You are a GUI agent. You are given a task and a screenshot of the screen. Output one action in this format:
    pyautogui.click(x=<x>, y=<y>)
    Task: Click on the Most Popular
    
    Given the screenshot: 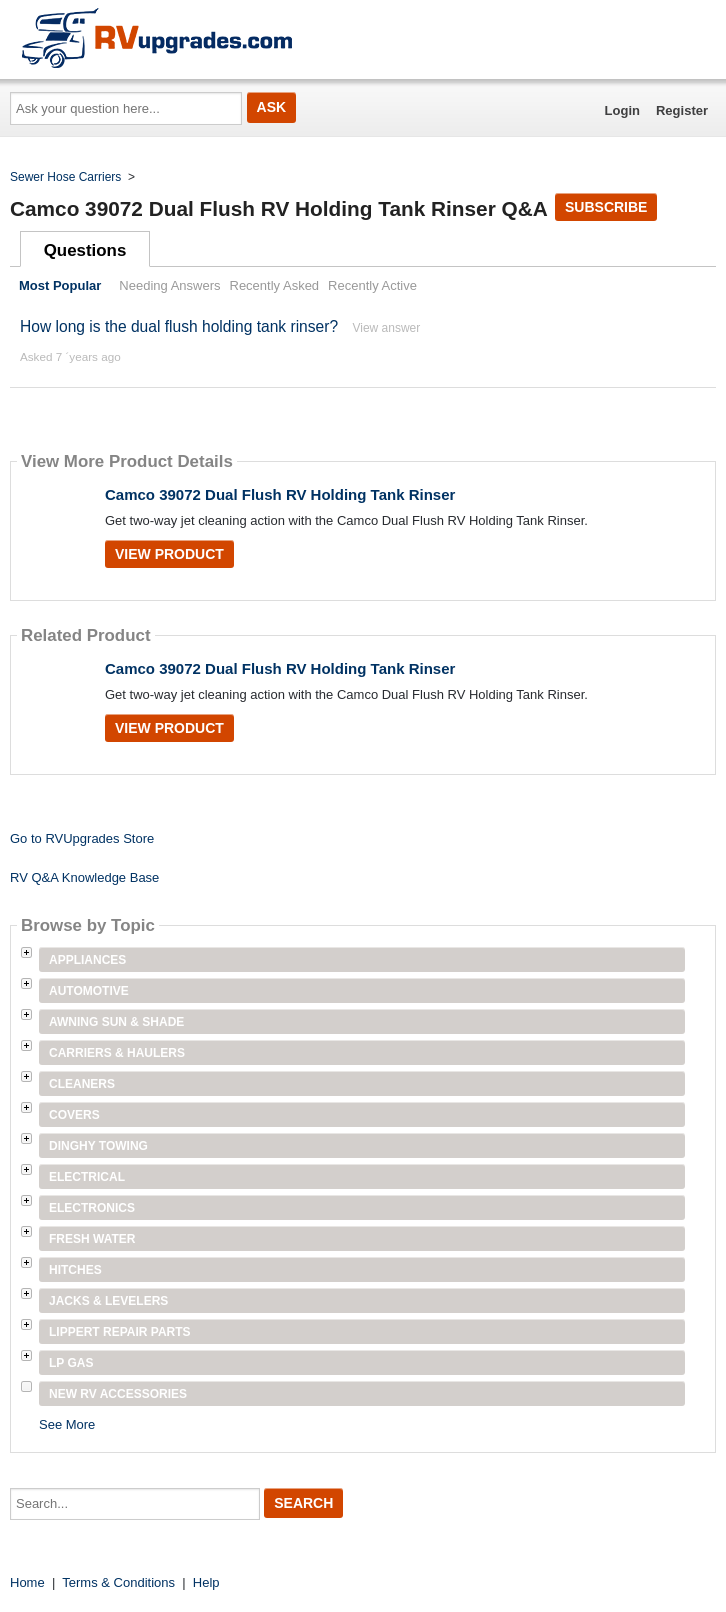 What is the action you would take?
    pyautogui.click(x=60, y=285)
    